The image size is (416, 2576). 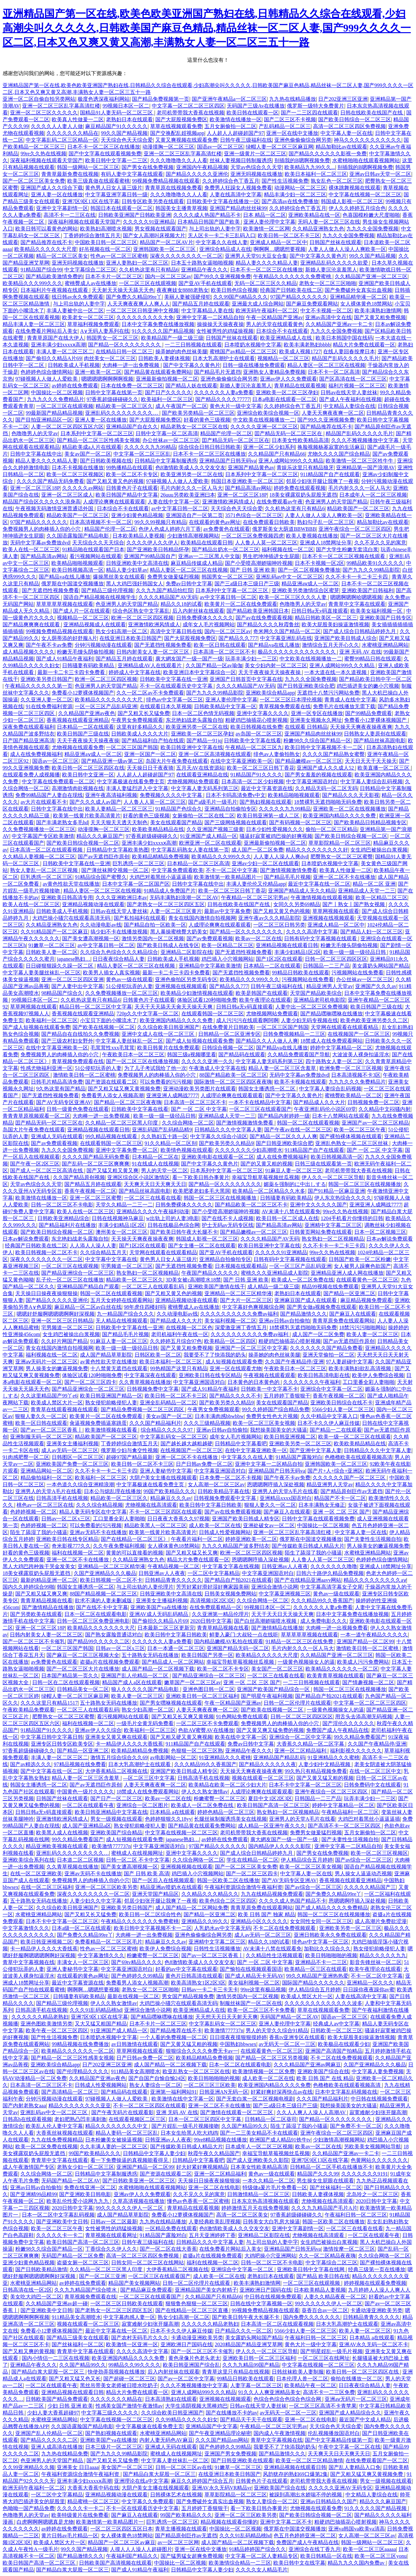 I want to click on 国产 日韩 亚洲 欧美, so click(x=253, y=570).